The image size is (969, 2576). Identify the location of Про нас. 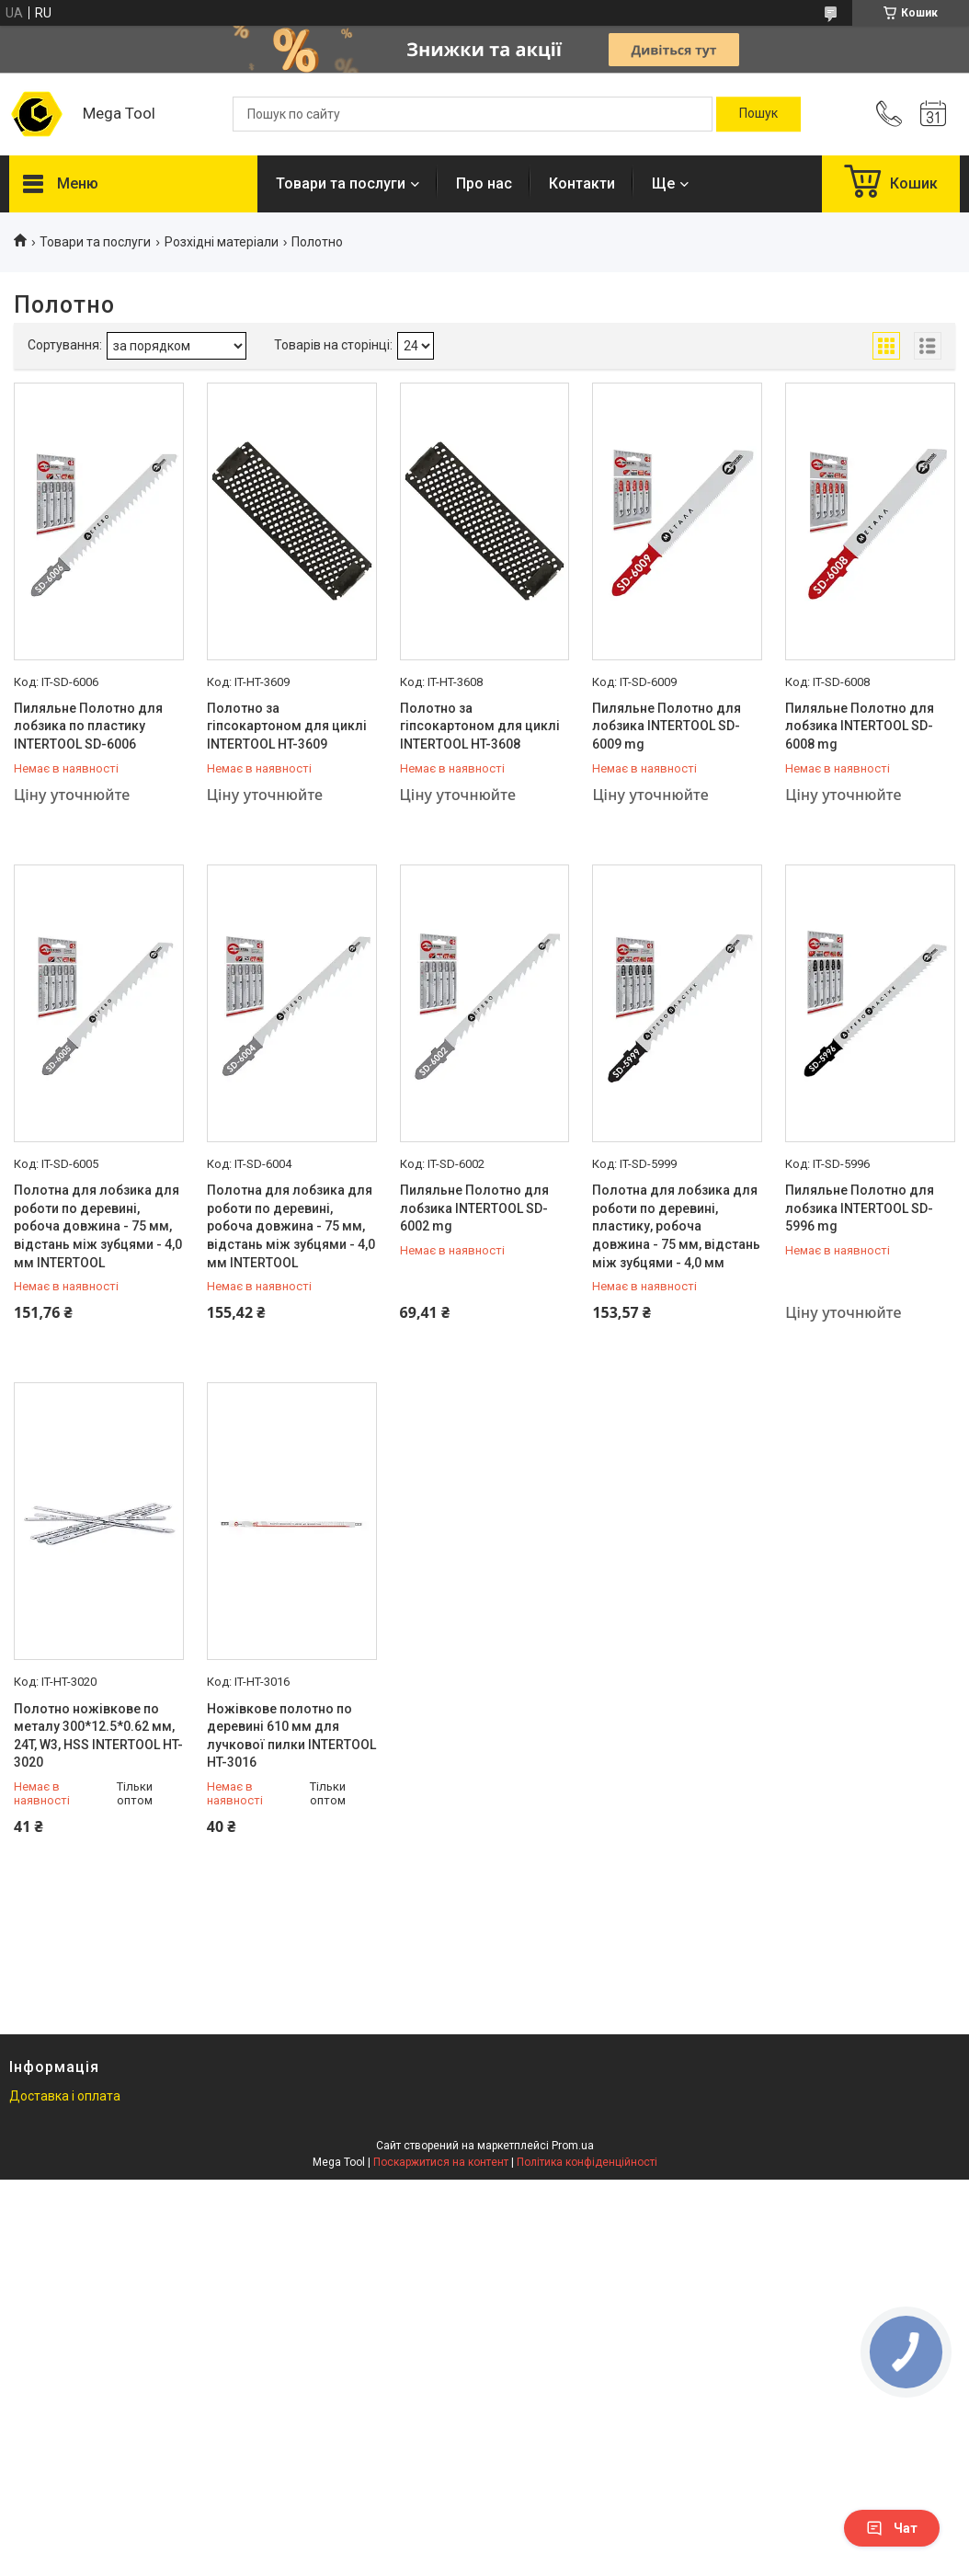
(484, 183).